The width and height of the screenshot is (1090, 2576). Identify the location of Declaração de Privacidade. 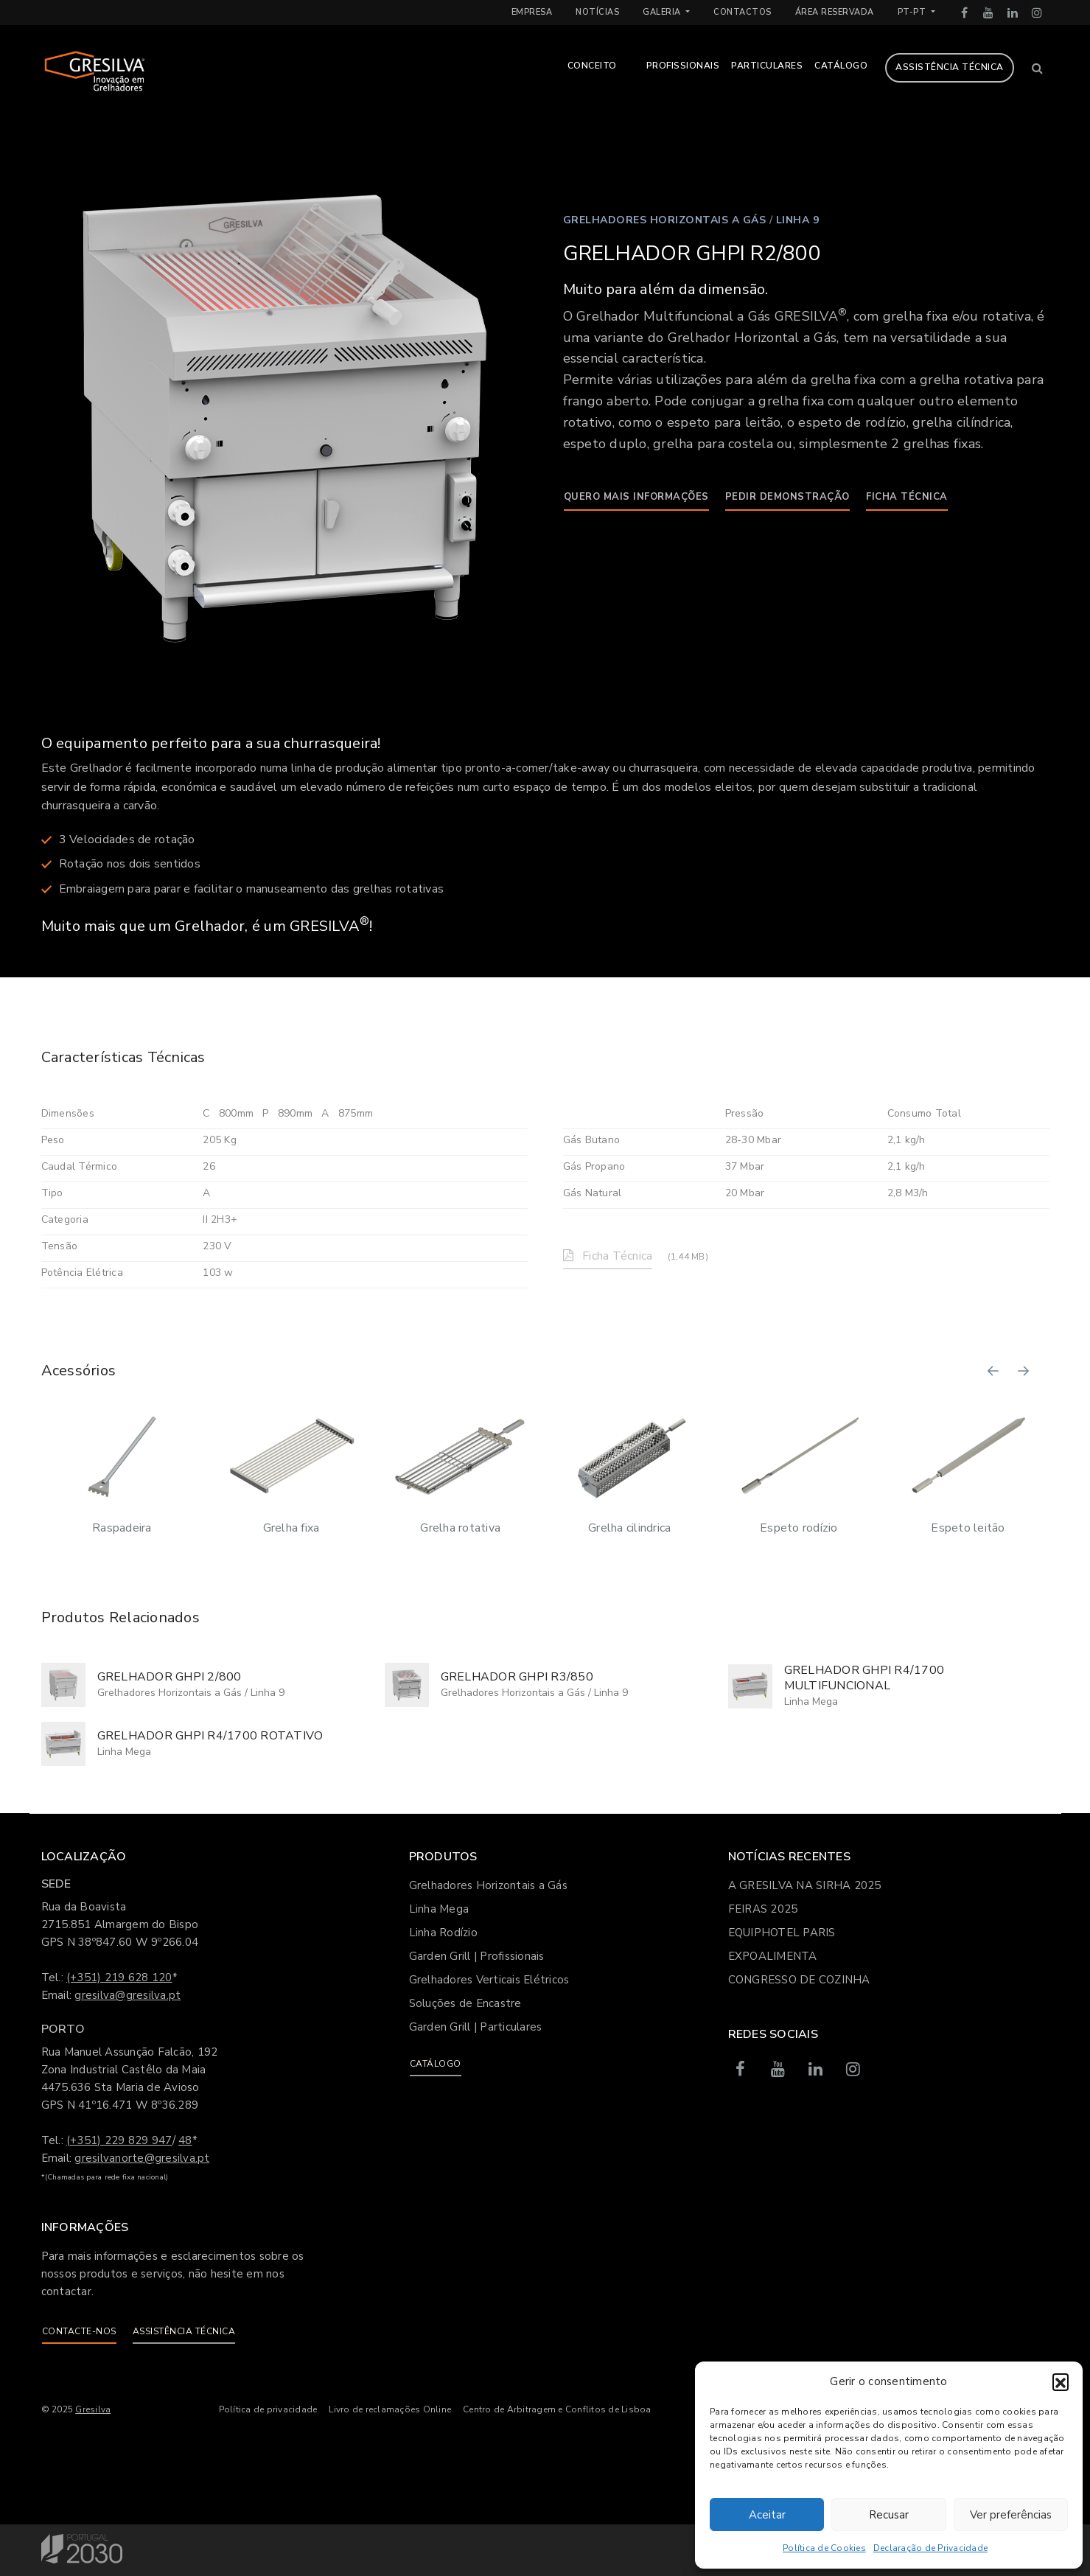
(930, 2548).